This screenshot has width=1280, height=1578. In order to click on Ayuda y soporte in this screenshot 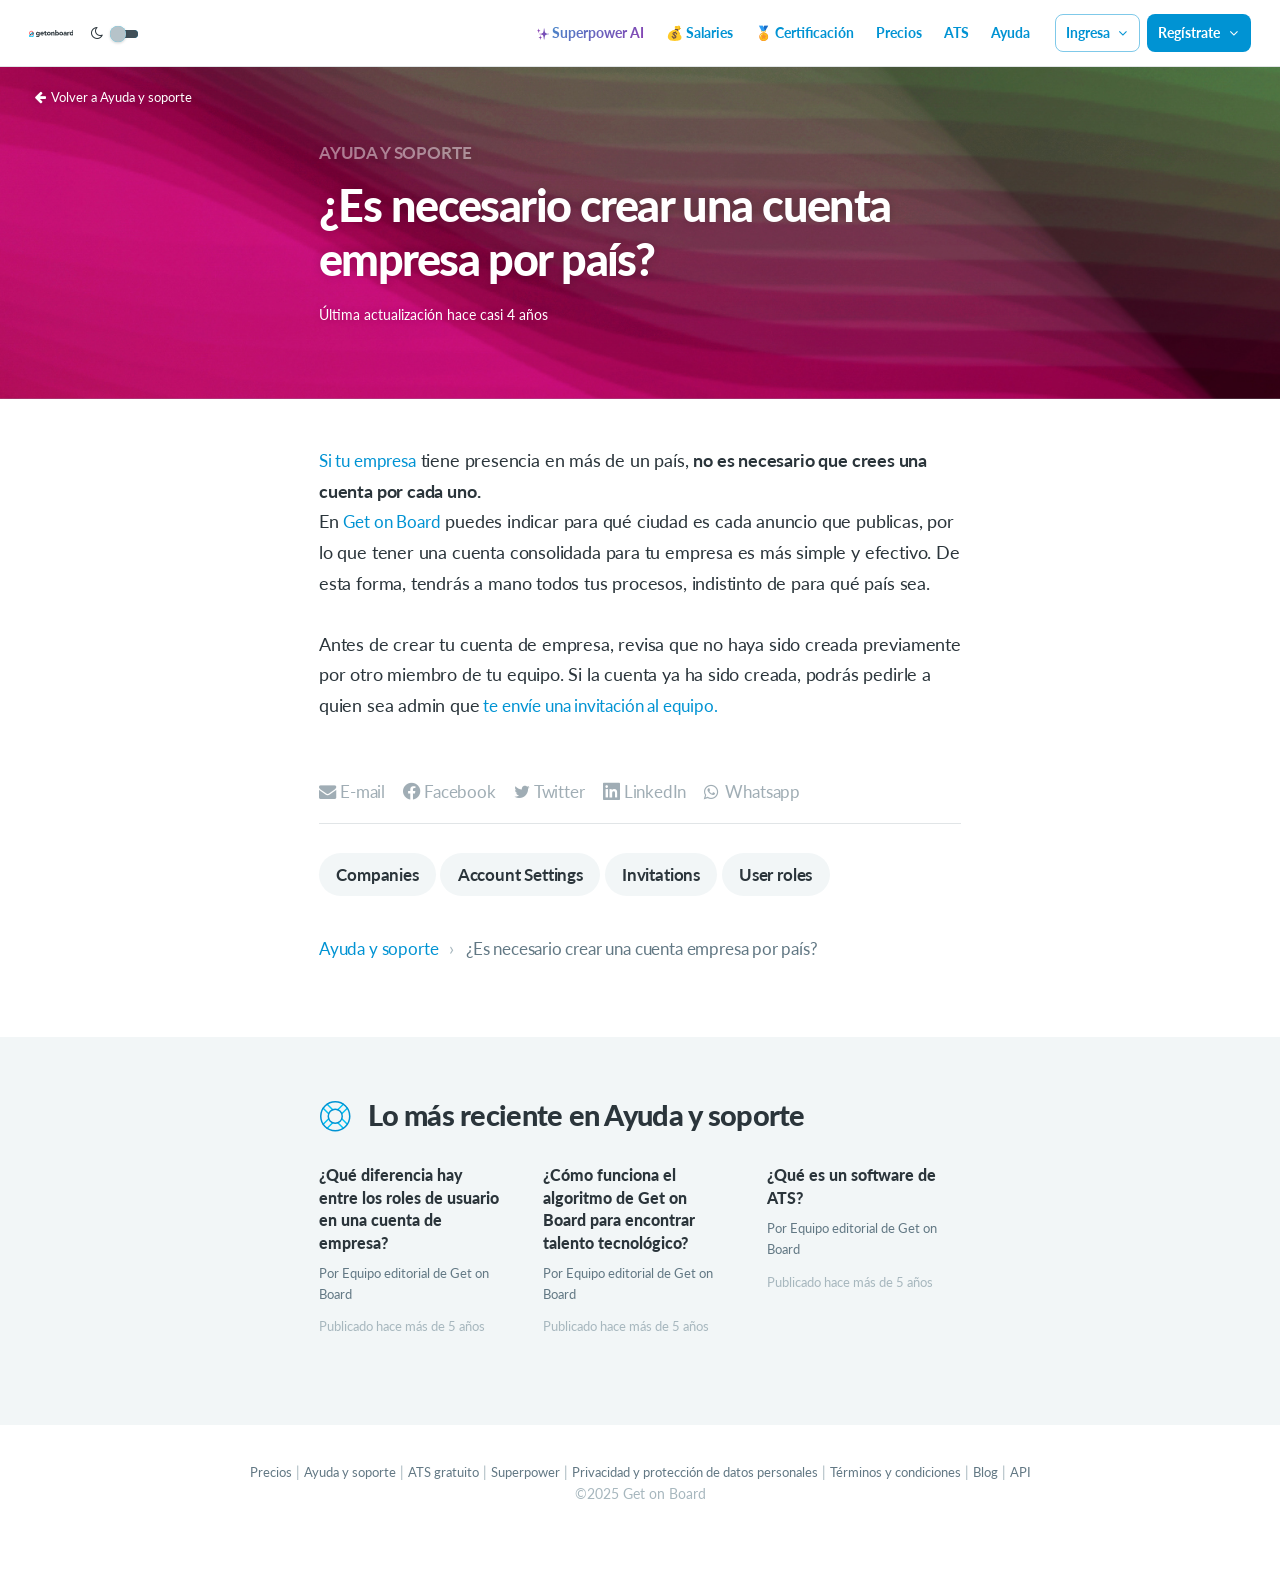, I will do `click(400, 152)`.